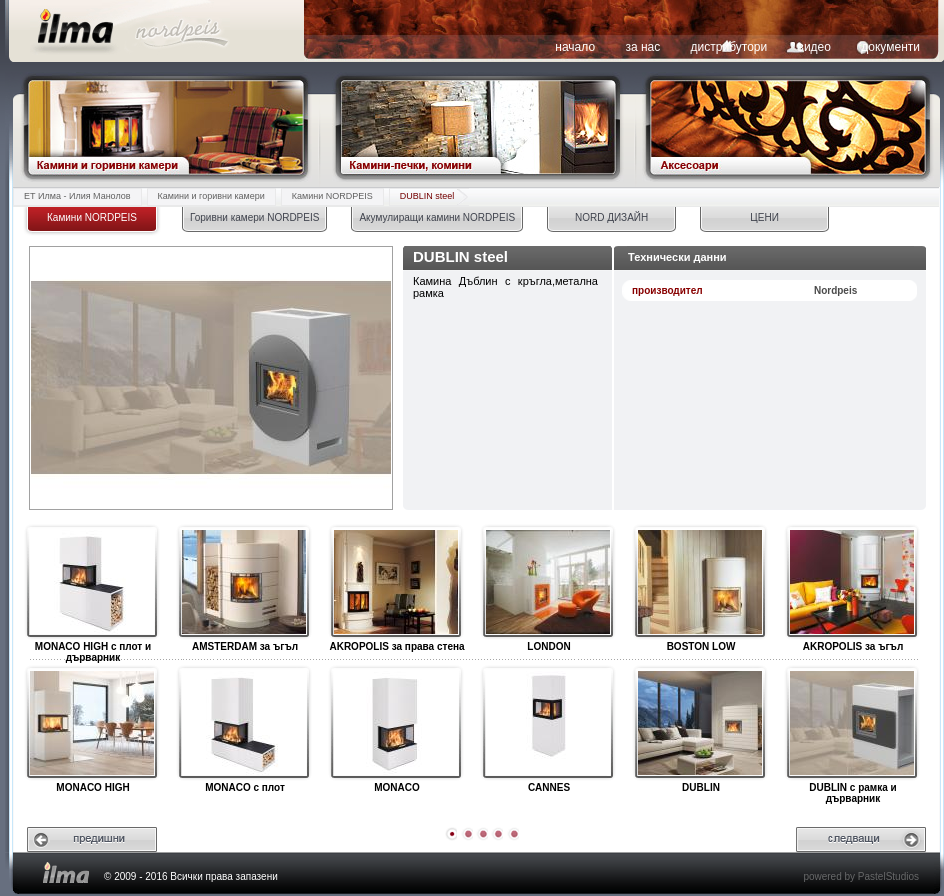  I want to click on MONACO HIGH, so click(91, 724).